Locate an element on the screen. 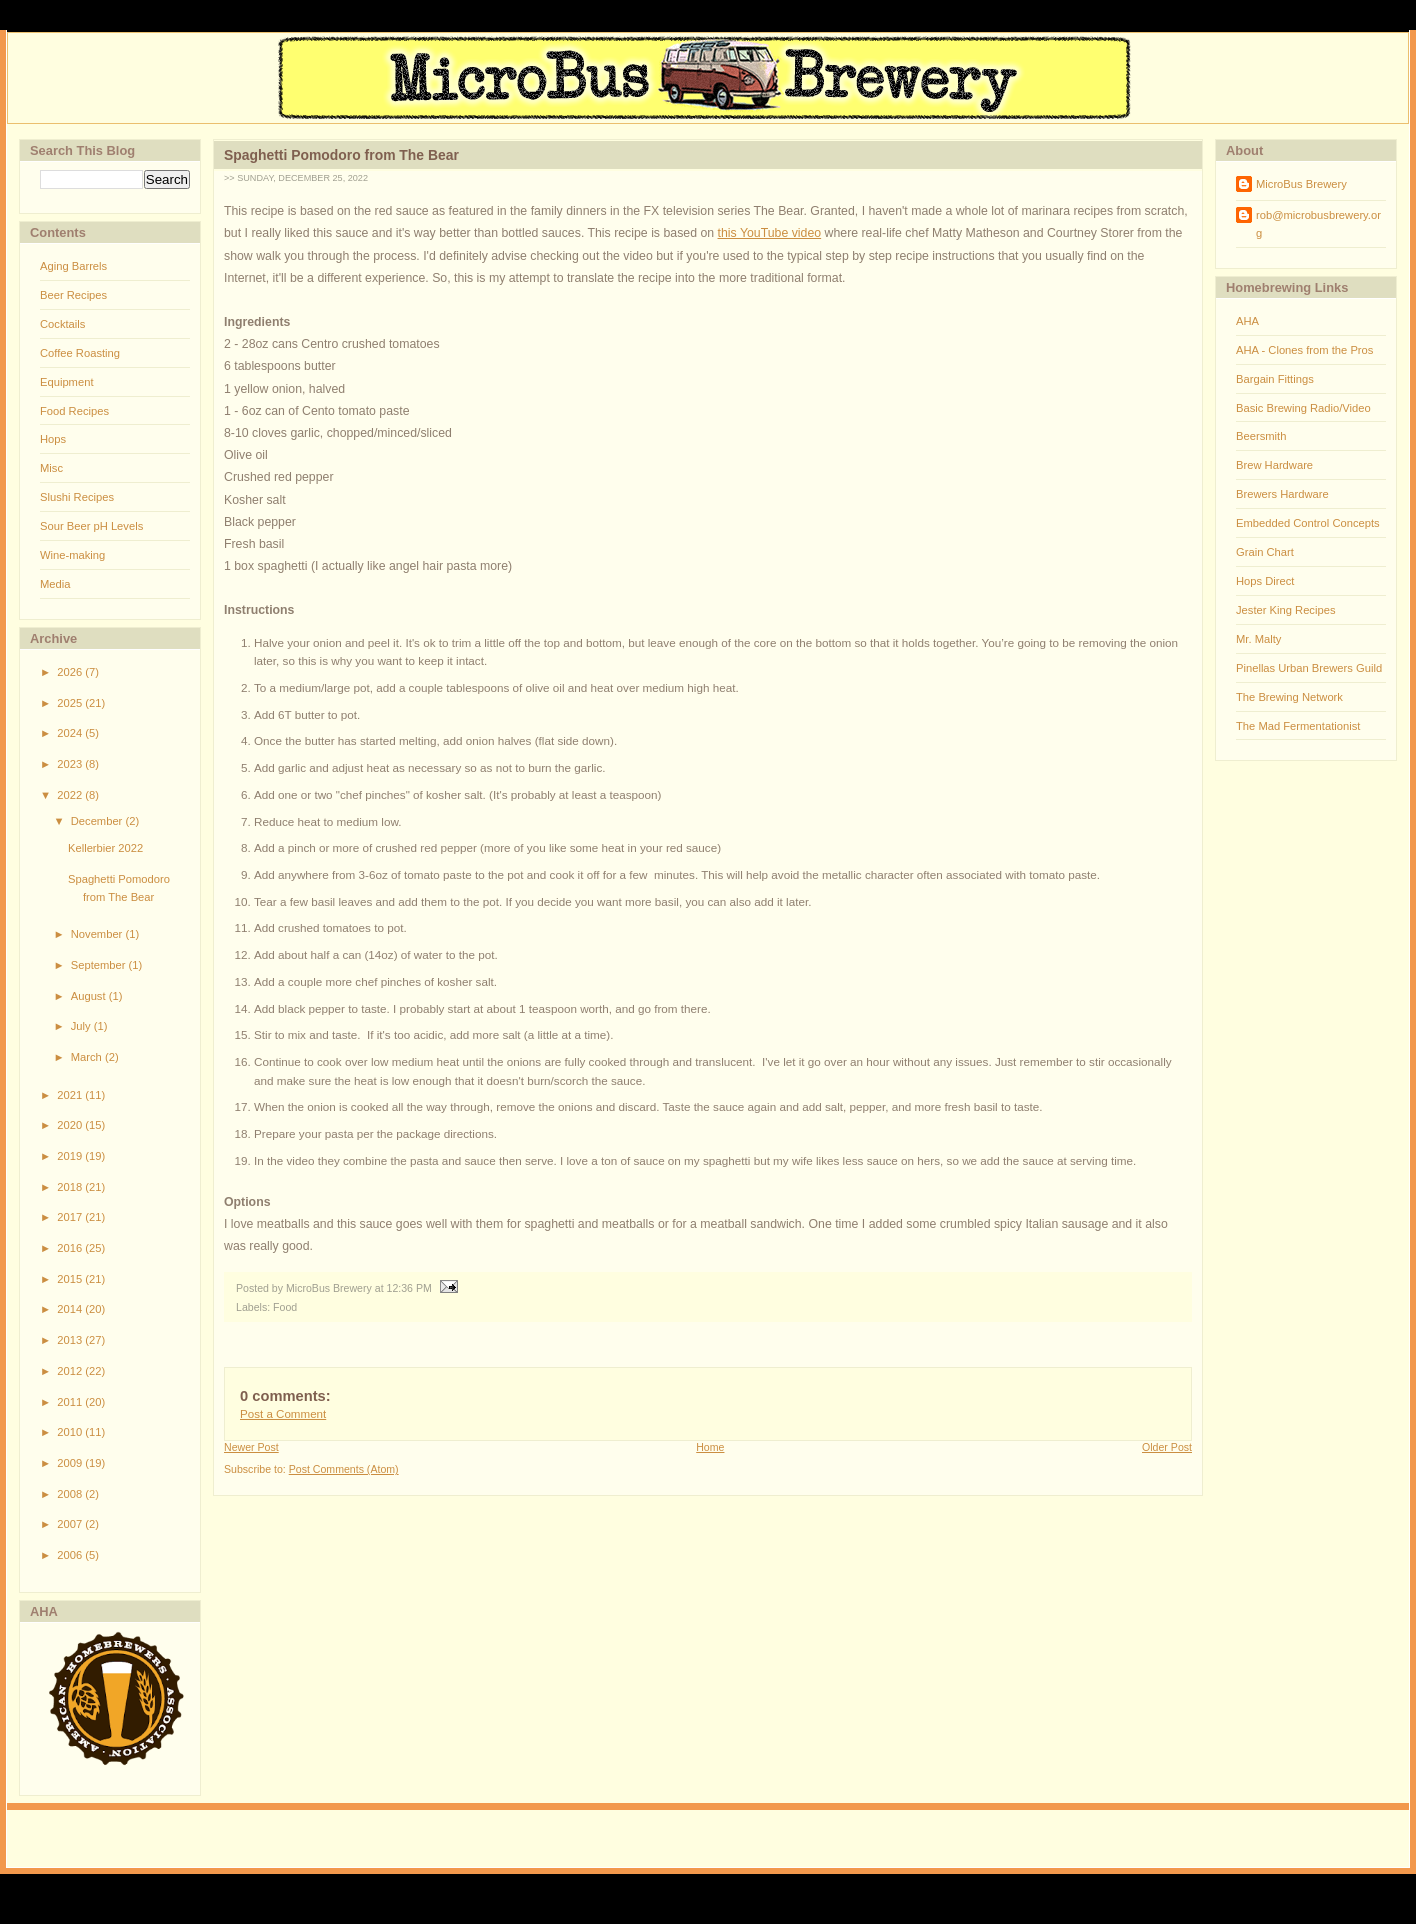 The width and height of the screenshot is (1416, 1924). 2019 is located at coordinates (71, 1156).